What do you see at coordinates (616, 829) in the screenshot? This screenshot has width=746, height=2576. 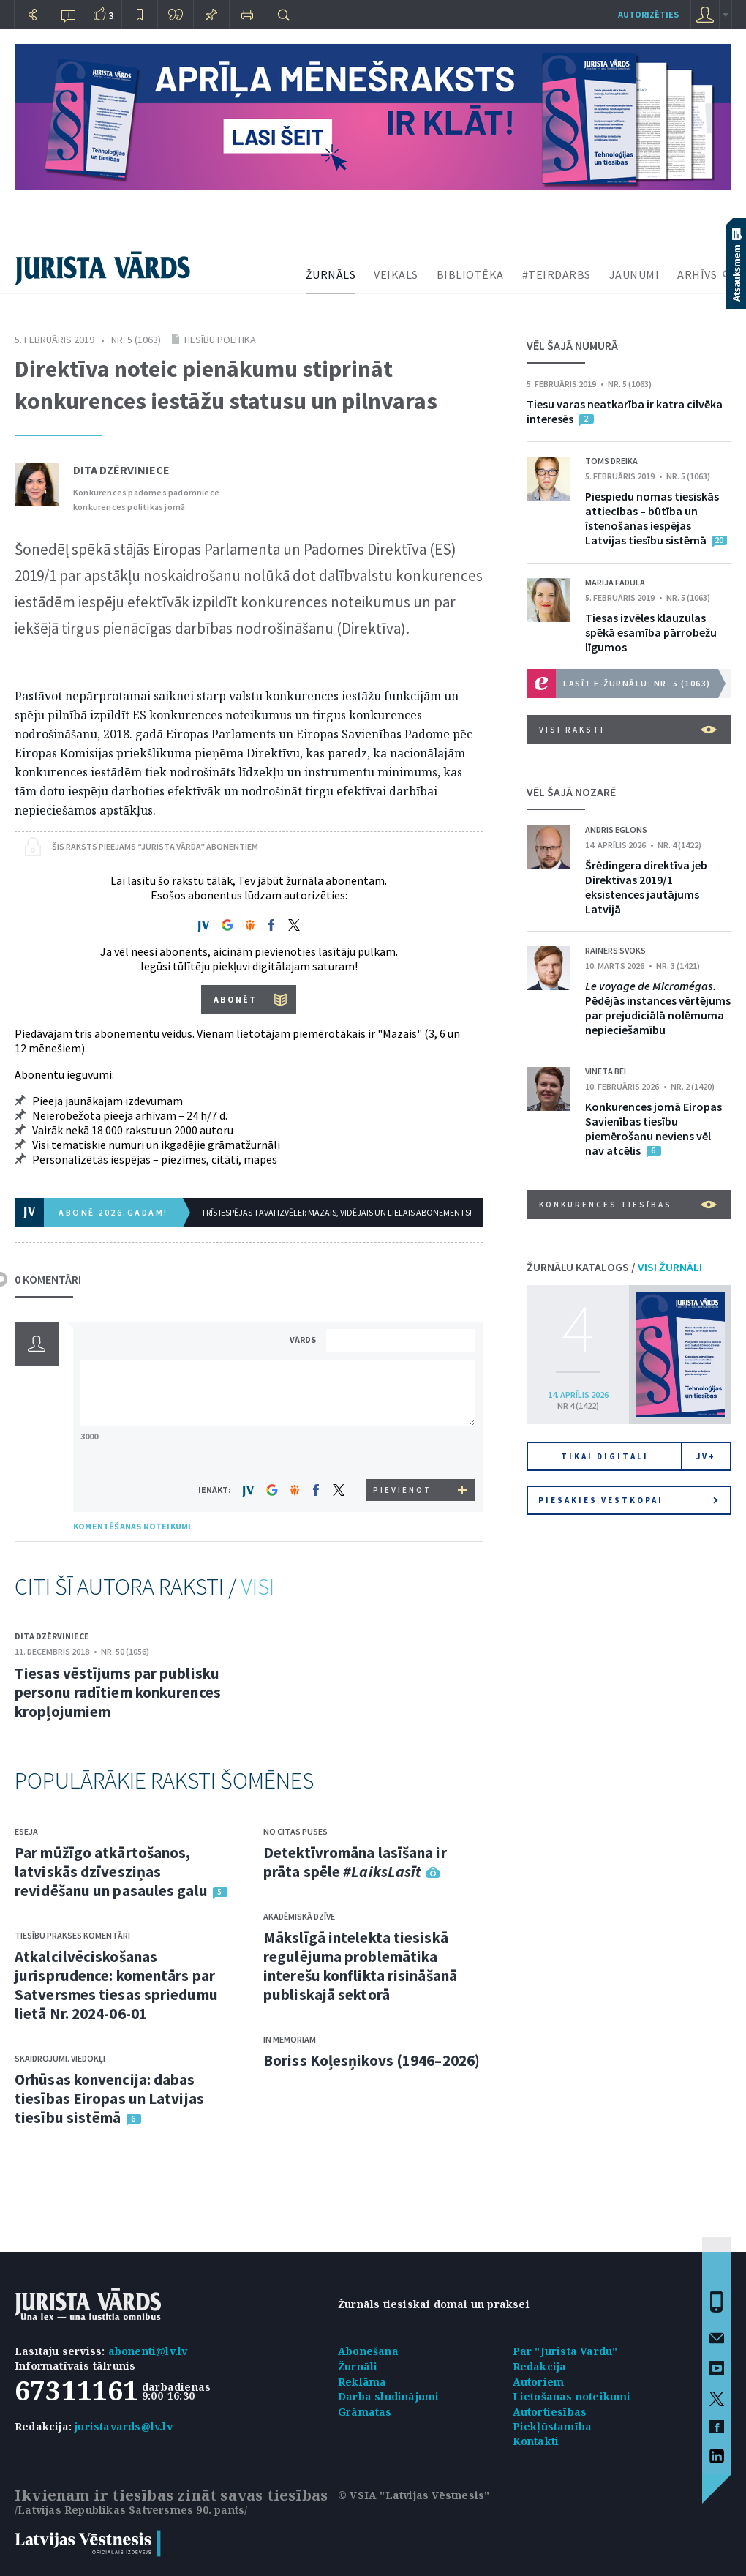 I see `Andris Eglons` at bounding box center [616, 829].